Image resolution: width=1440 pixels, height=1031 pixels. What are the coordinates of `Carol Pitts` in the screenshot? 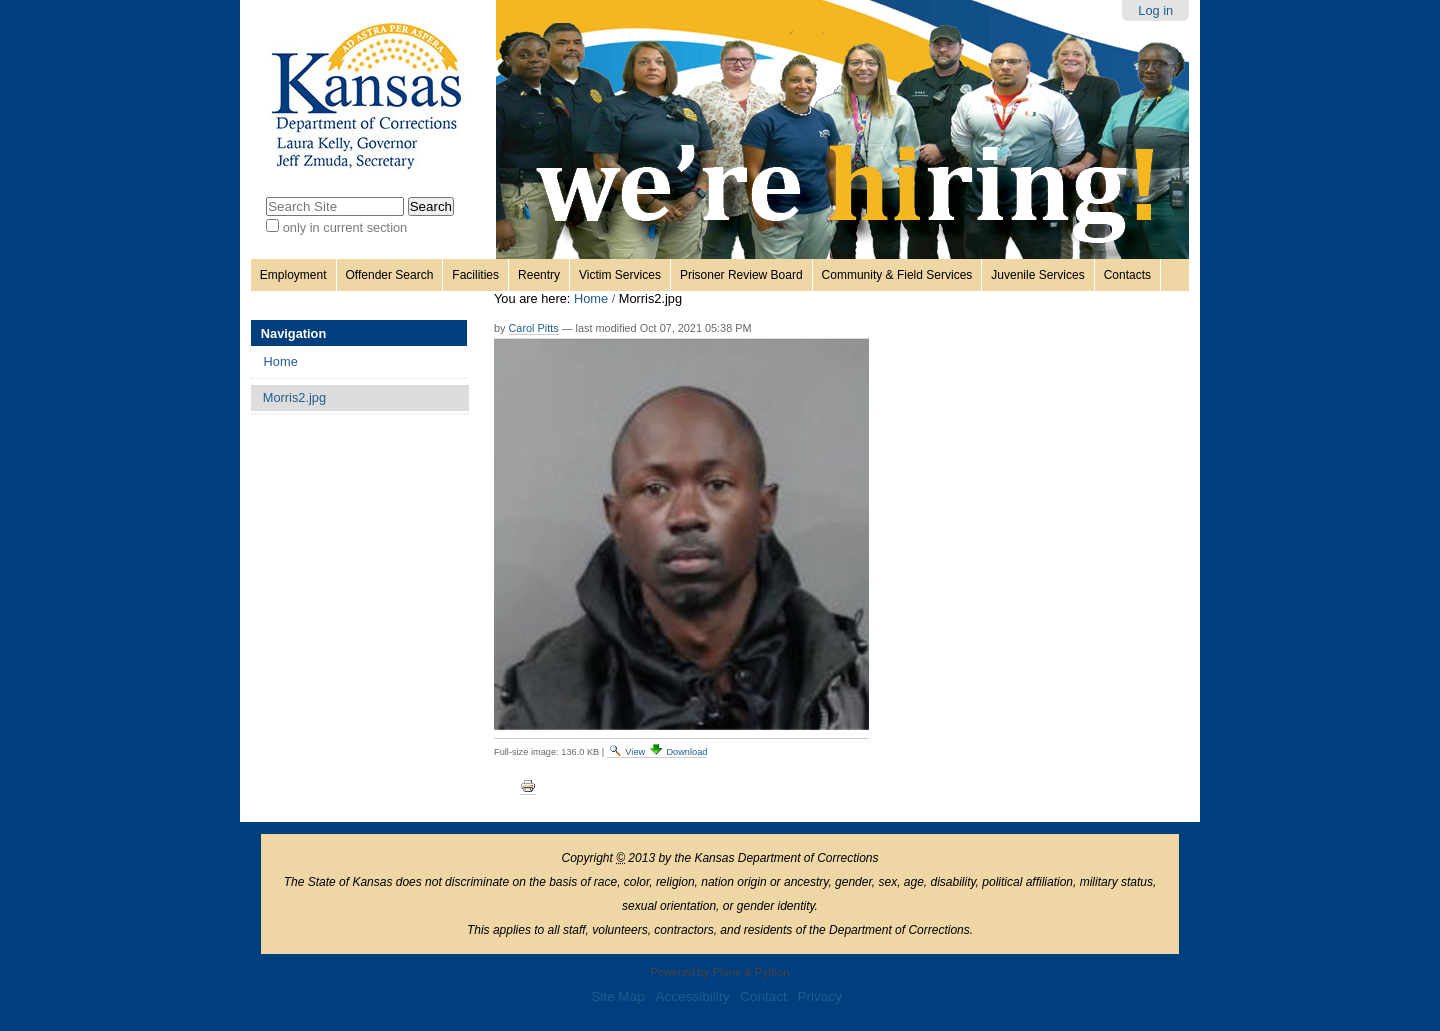 It's located at (534, 328).